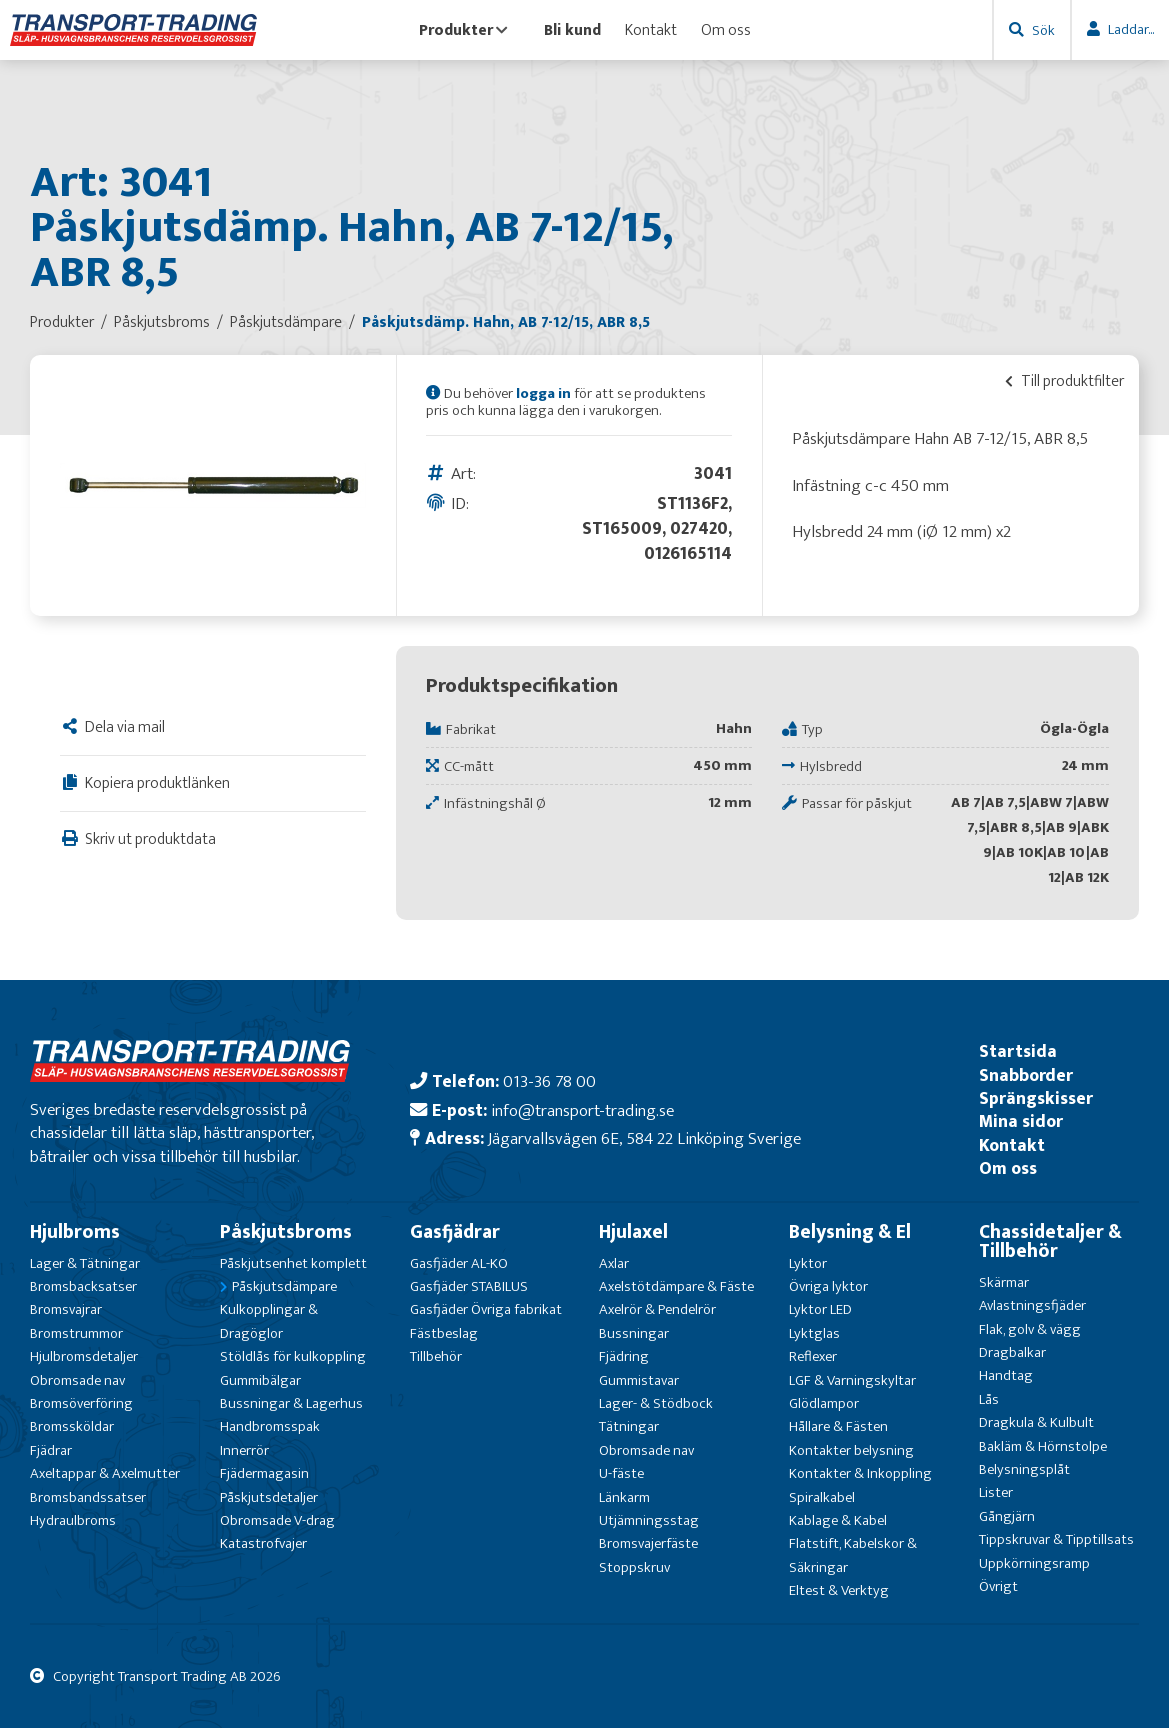  What do you see at coordinates (291, 1403) in the screenshot?
I see `Bussningar & Lagerhus` at bounding box center [291, 1403].